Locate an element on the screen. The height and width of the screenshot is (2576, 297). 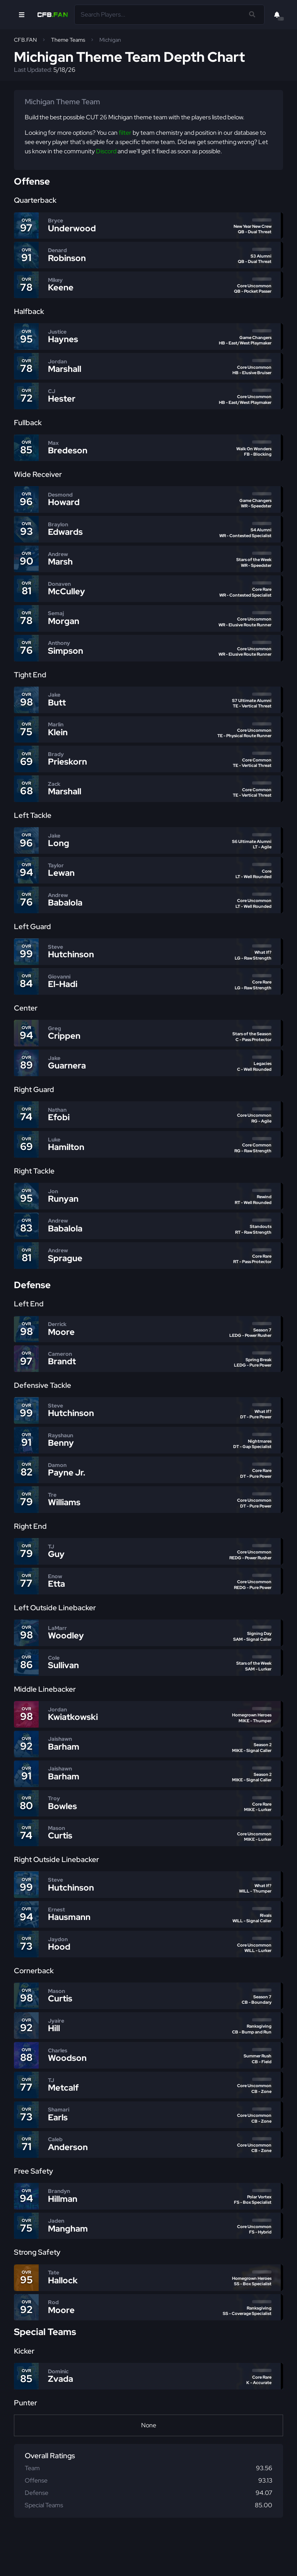
Theme Teams is located at coordinates (68, 39).